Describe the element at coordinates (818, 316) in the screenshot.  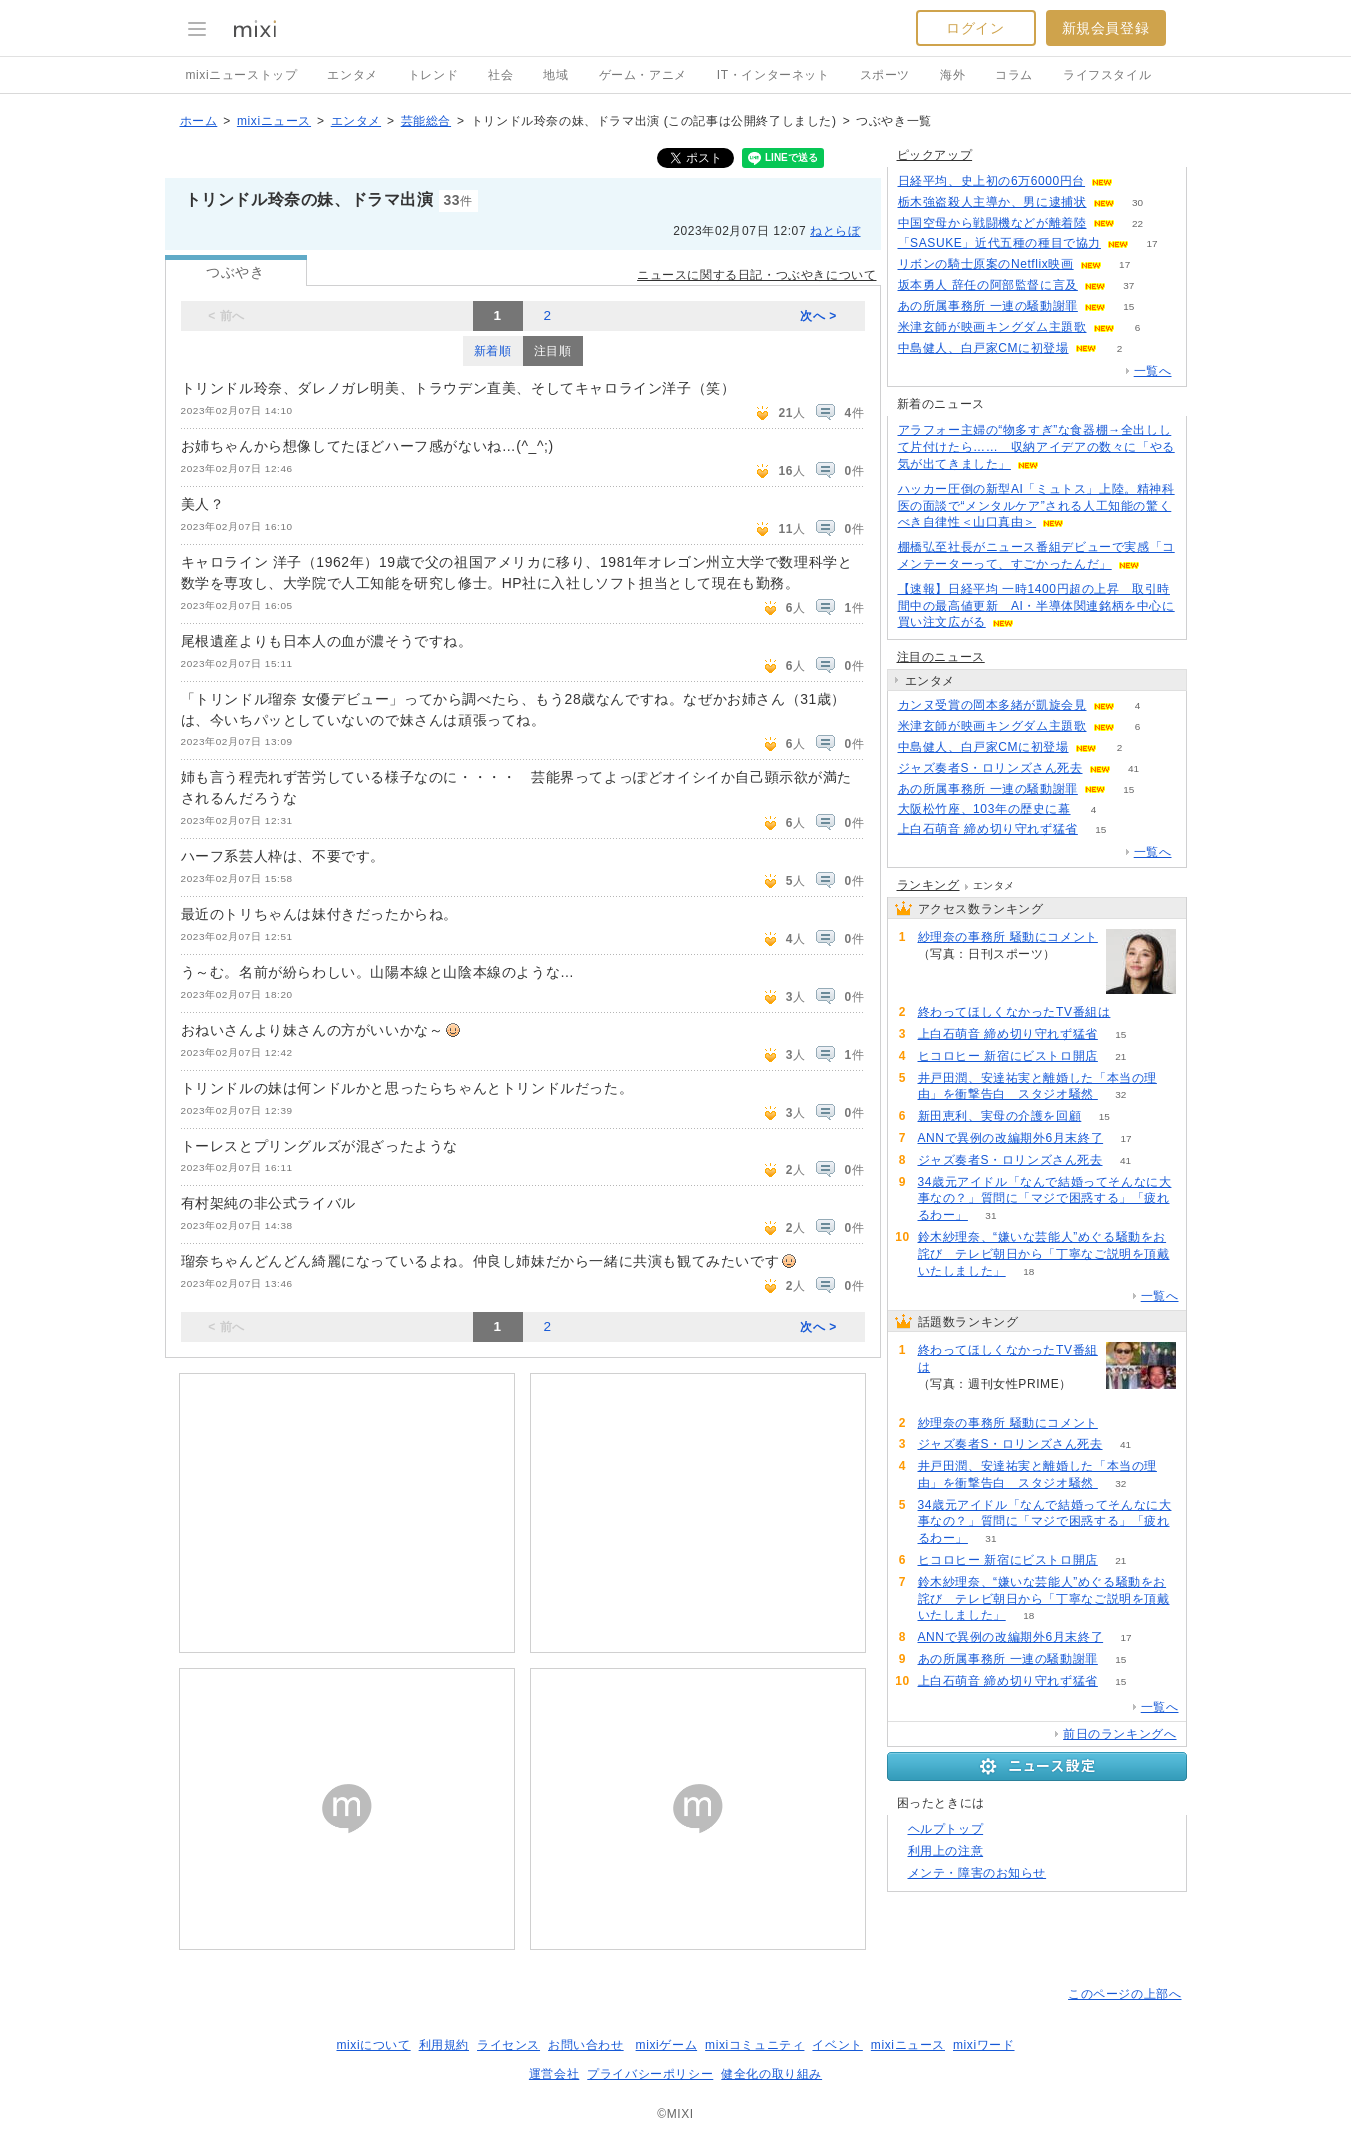
I see `次へ >` at that location.